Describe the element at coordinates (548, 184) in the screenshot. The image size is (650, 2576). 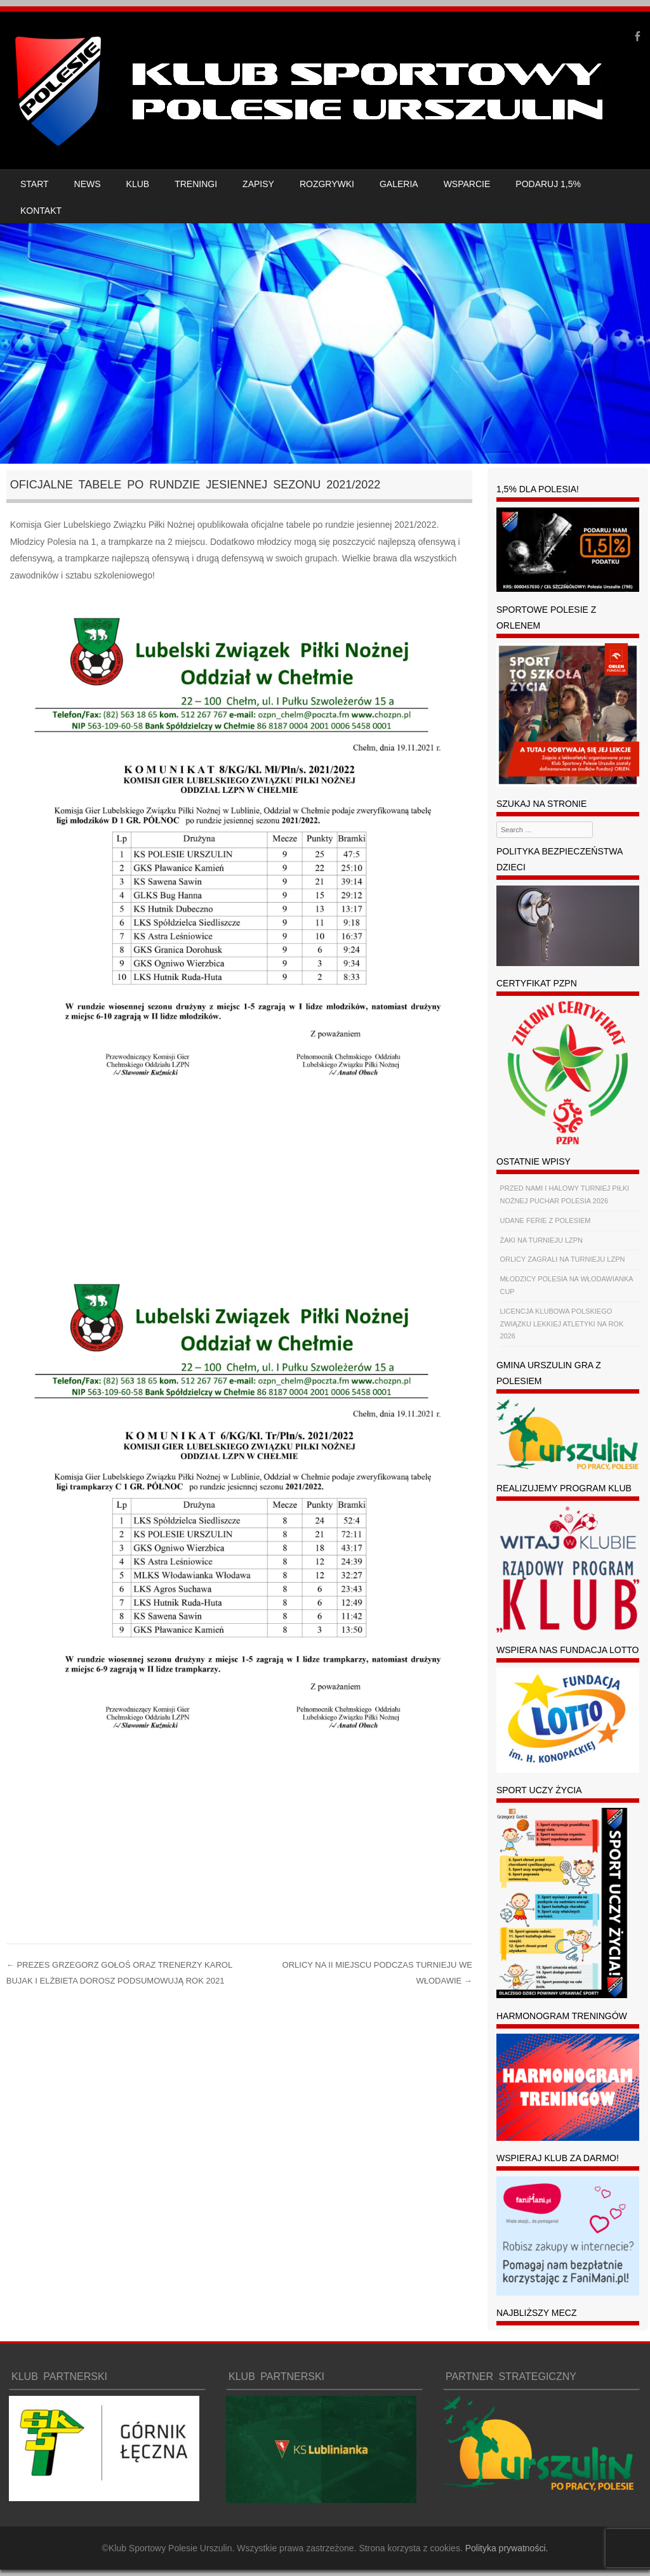
I see `PODARUJ 1,5%` at that location.